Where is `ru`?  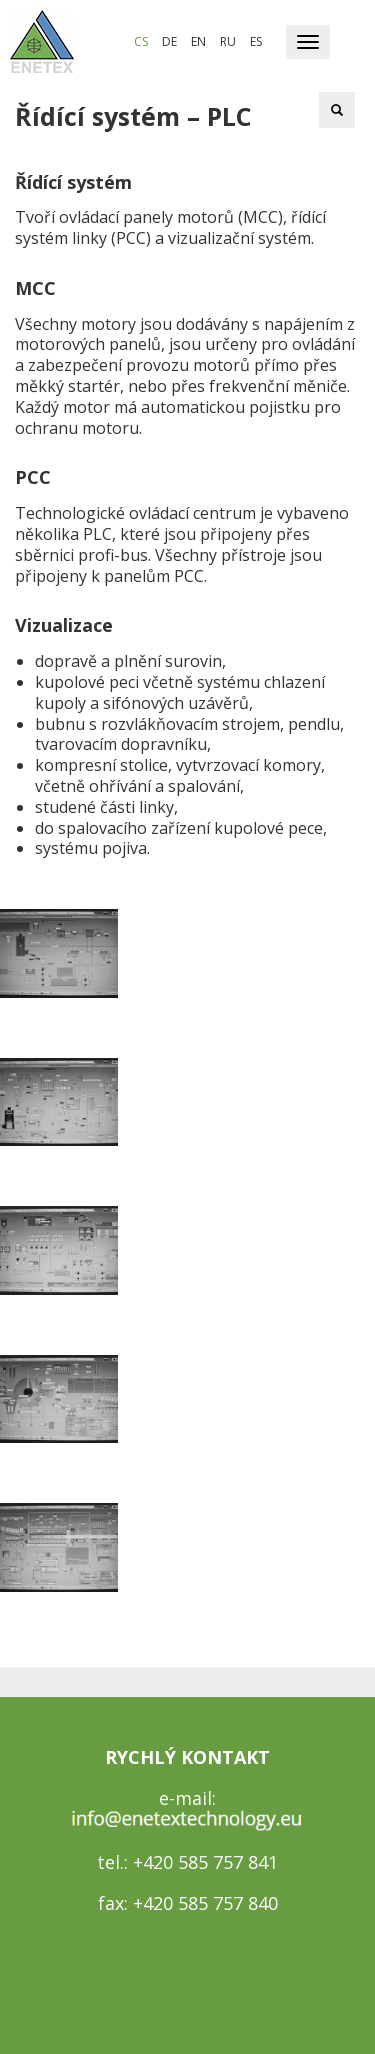
ru is located at coordinates (228, 41).